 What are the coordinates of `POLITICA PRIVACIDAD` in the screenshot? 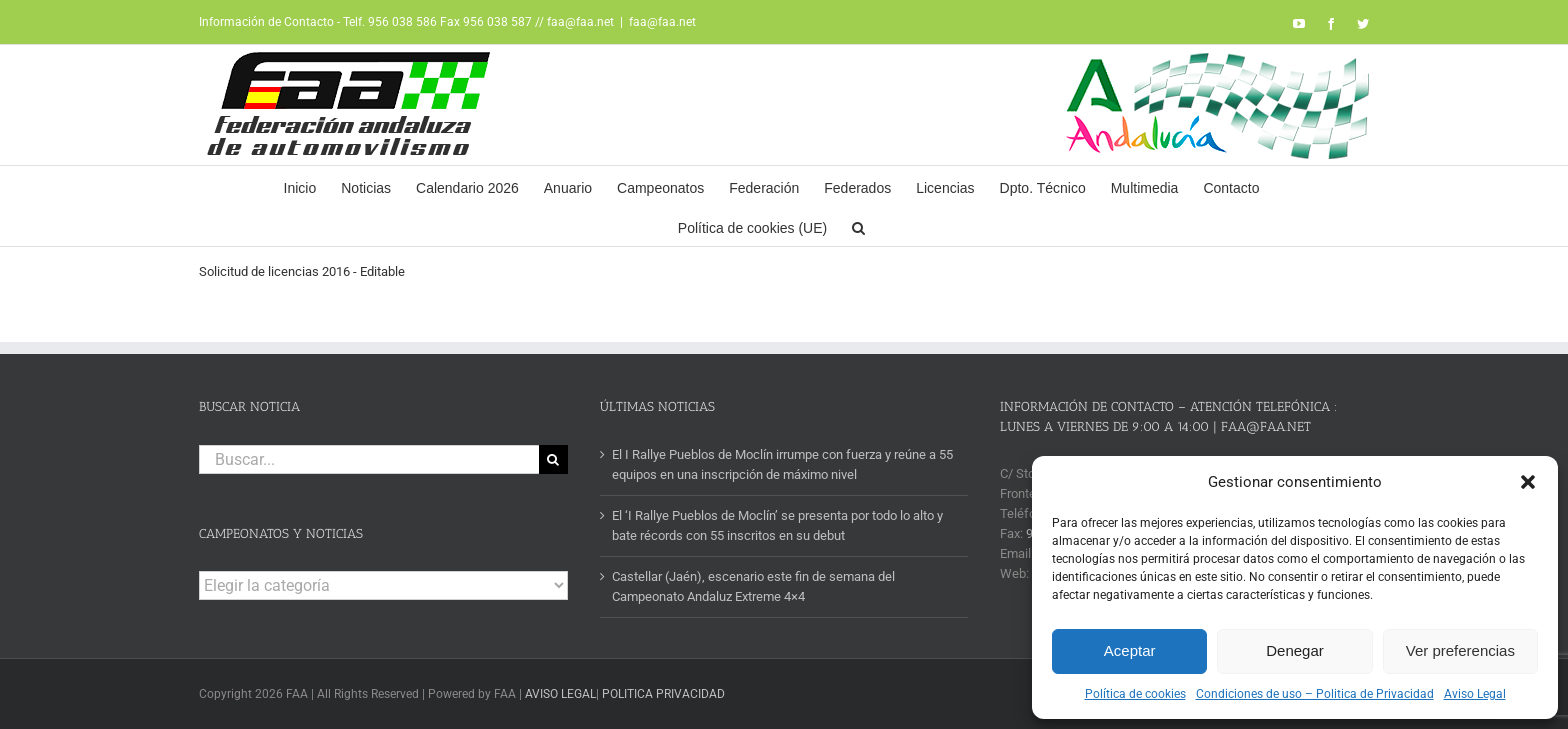 It's located at (663, 694).